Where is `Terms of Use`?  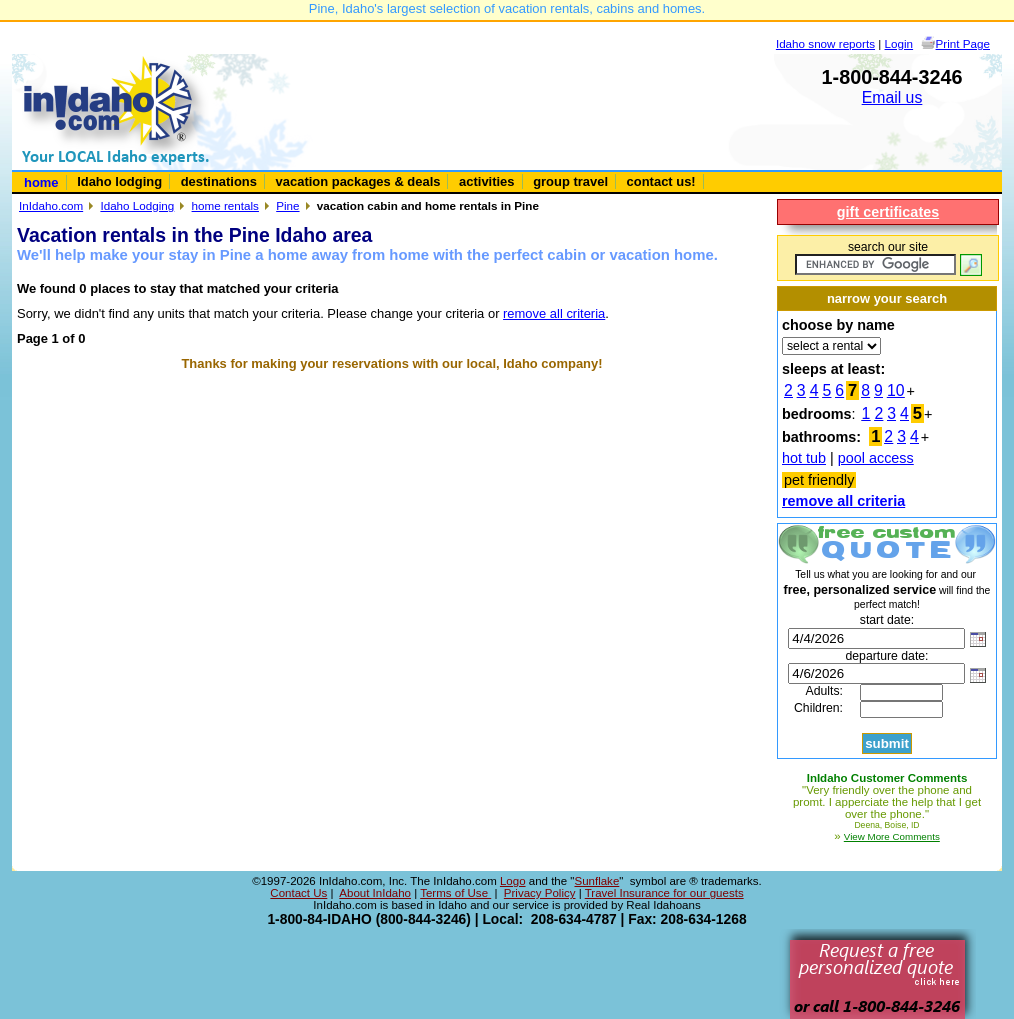 Terms of Use is located at coordinates (455, 893).